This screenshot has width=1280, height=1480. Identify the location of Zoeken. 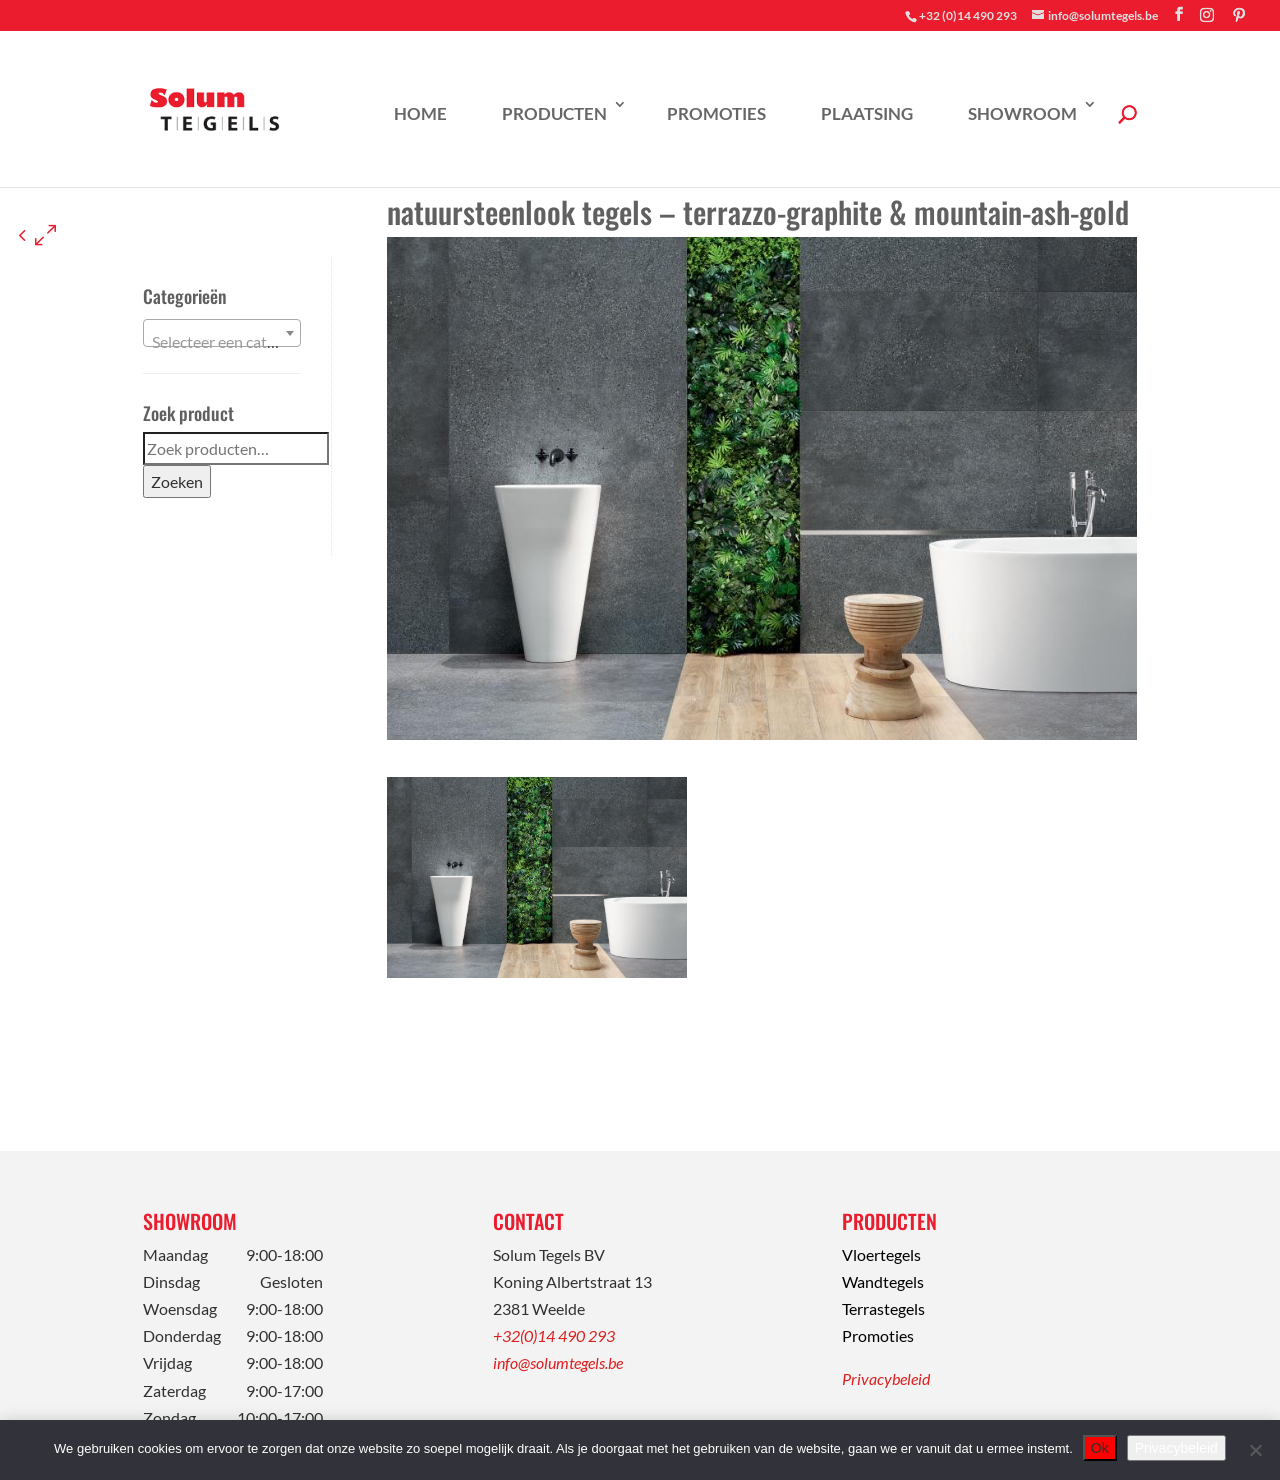
(177, 481).